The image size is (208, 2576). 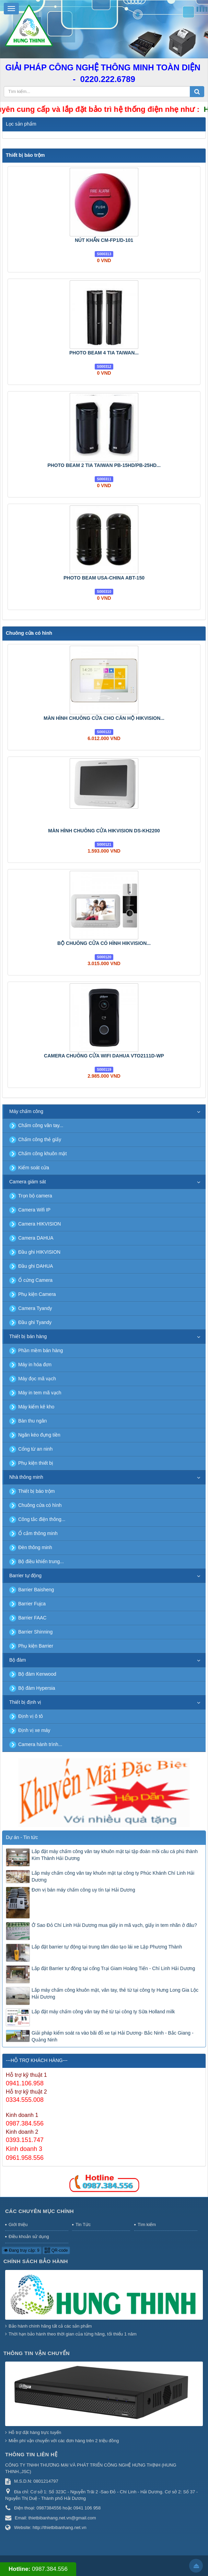 I want to click on Ngăn kéo đựng tiền, so click(x=39, y=1435).